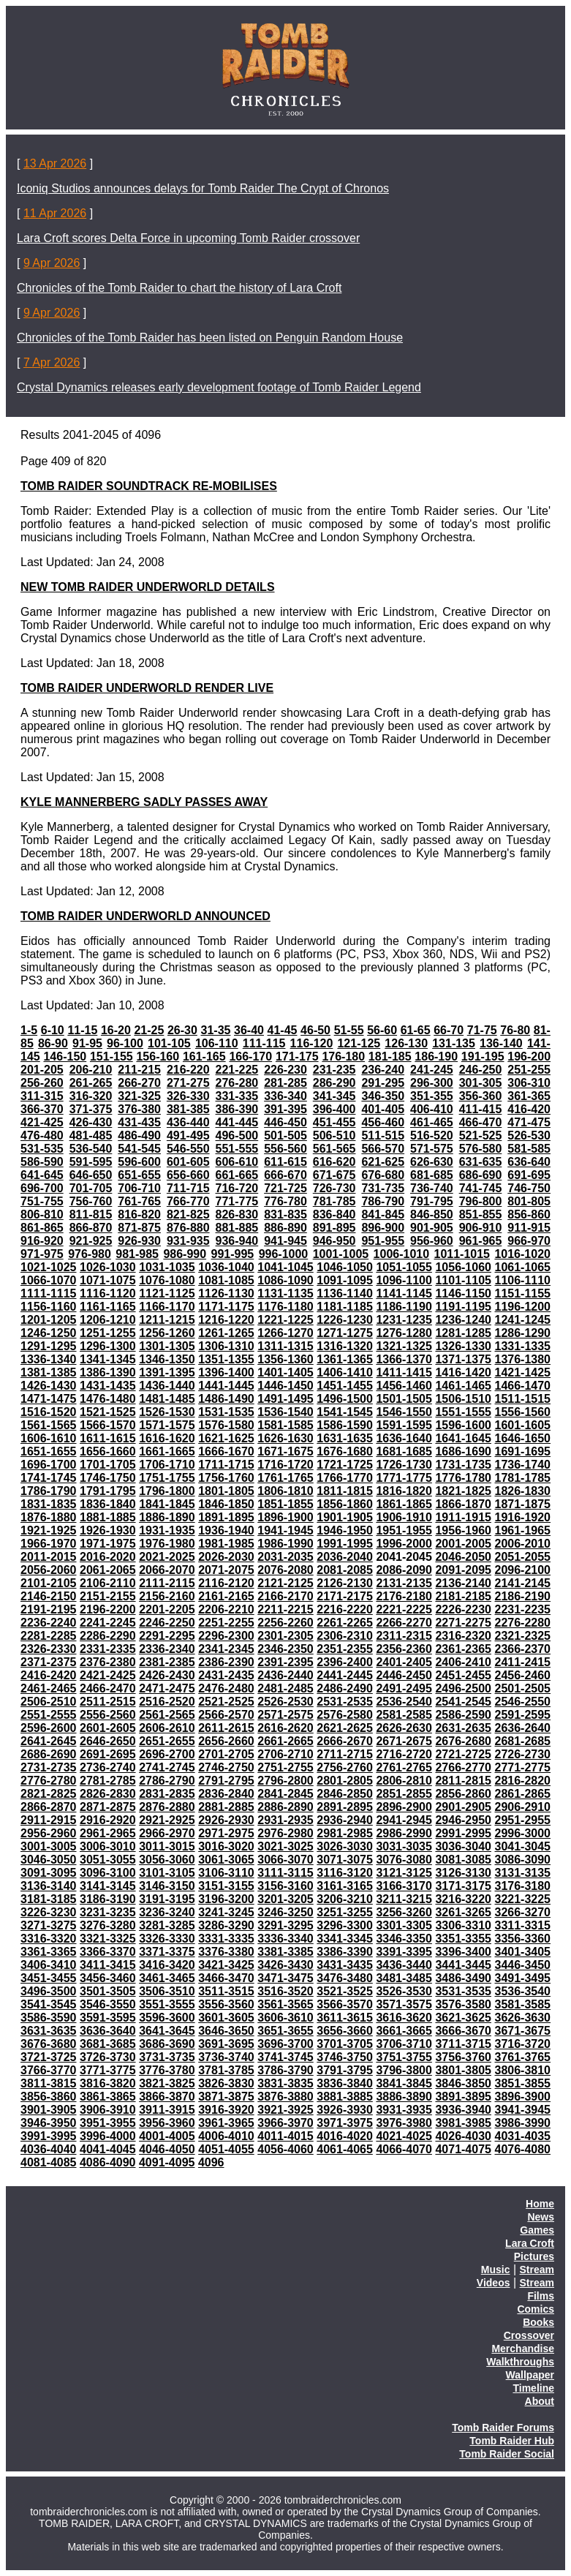  Describe the element at coordinates (108, 1570) in the screenshot. I see `2061-2065` at that location.